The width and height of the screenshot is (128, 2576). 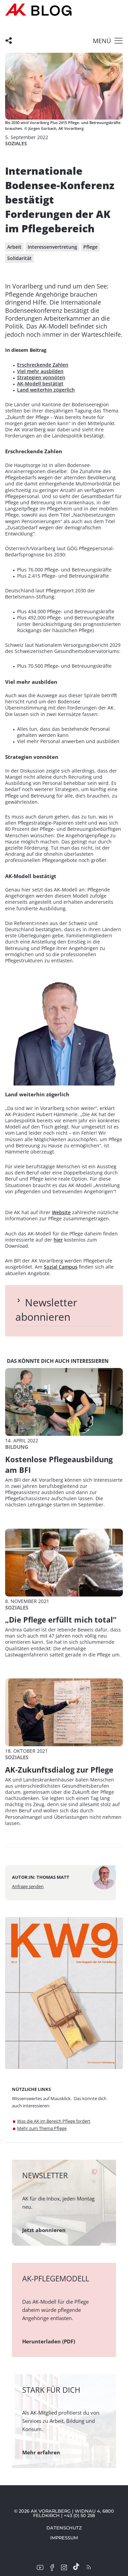 I want to click on +43 (0) 50 258, so click(x=79, y=2515).